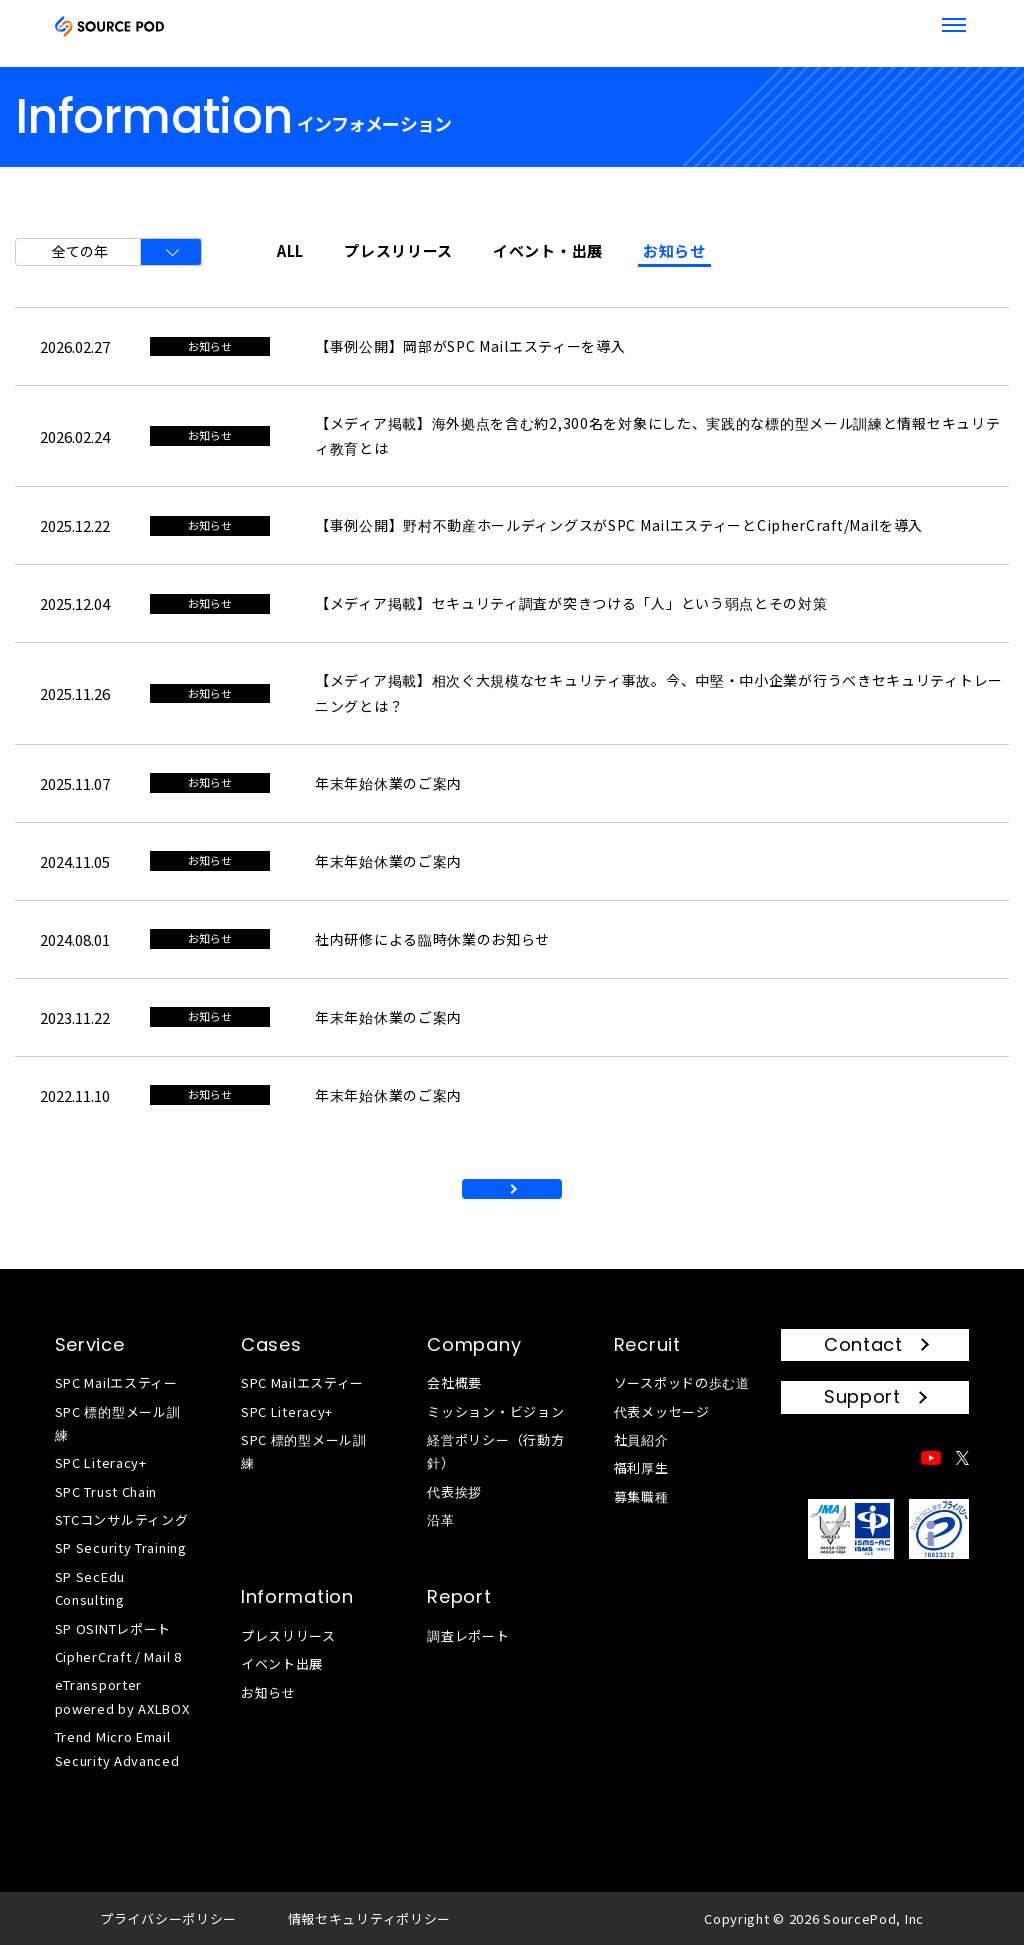 Image resolution: width=1024 pixels, height=1945 pixels. What do you see at coordinates (122, 1696) in the screenshot?
I see `eTransporter powered by AXLBOX` at bounding box center [122, 1696].